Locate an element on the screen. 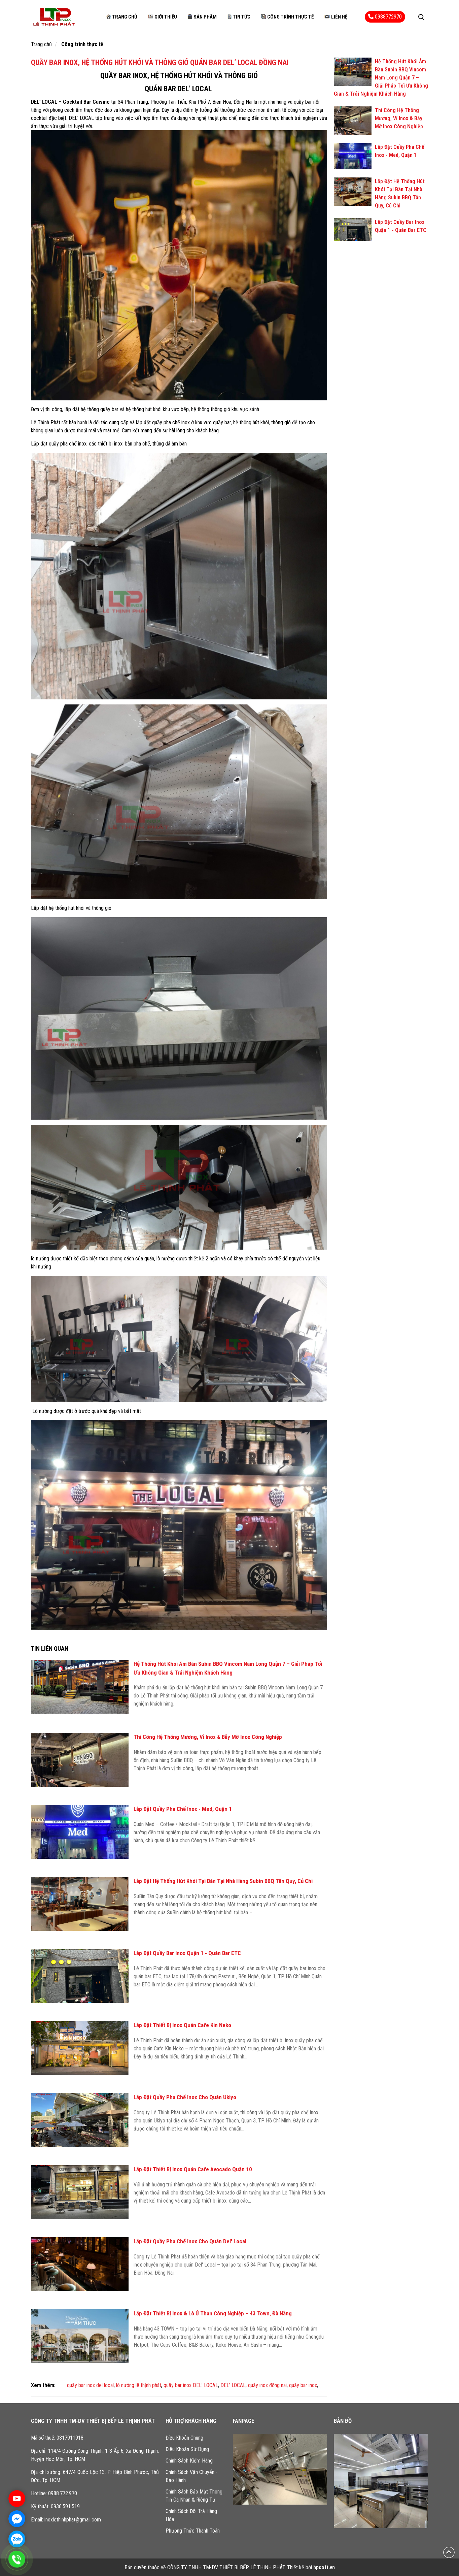 The width and height of the screenshot is (459, 2576). Lắp Đặt Thiết Bị Inox Quán Cafe Kin Neko is located at coordinates (182, 2025).